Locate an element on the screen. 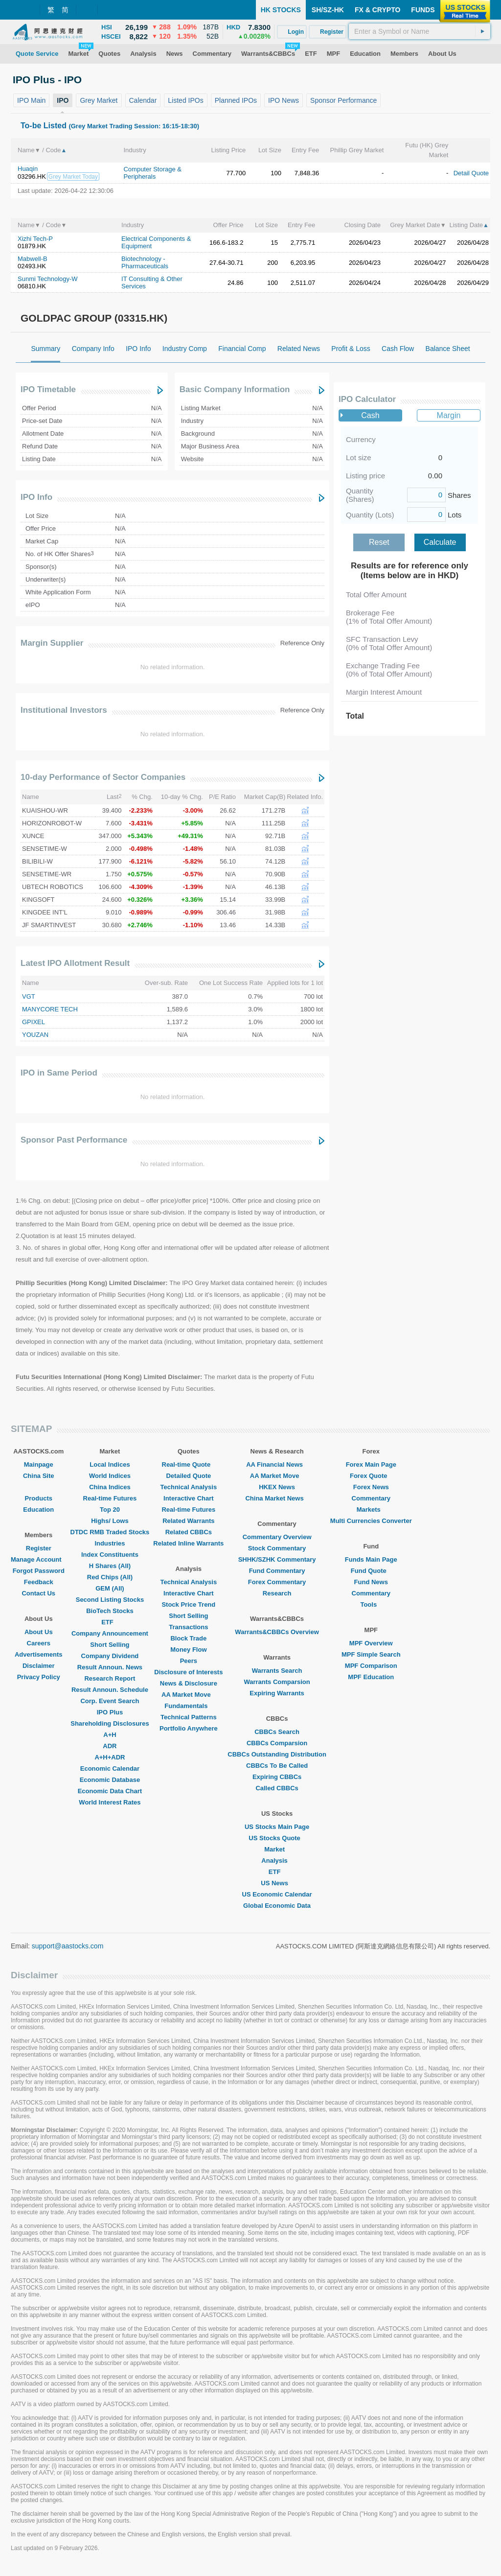 This screenshot has width=501, height=2576. Forex News is located at coordinates (371, 1487).